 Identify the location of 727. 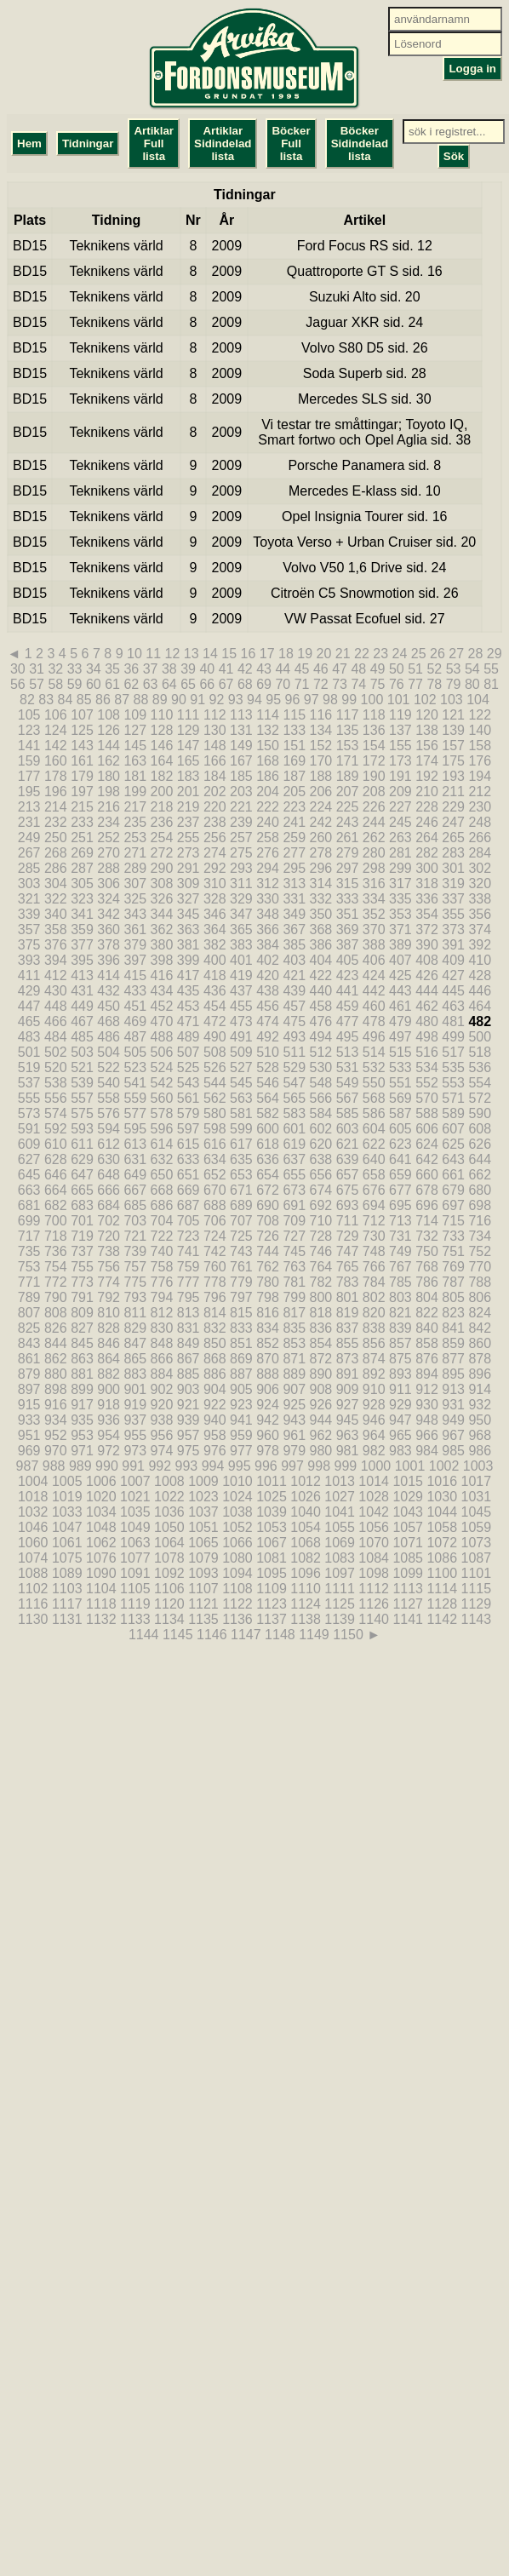
(294, 1236).